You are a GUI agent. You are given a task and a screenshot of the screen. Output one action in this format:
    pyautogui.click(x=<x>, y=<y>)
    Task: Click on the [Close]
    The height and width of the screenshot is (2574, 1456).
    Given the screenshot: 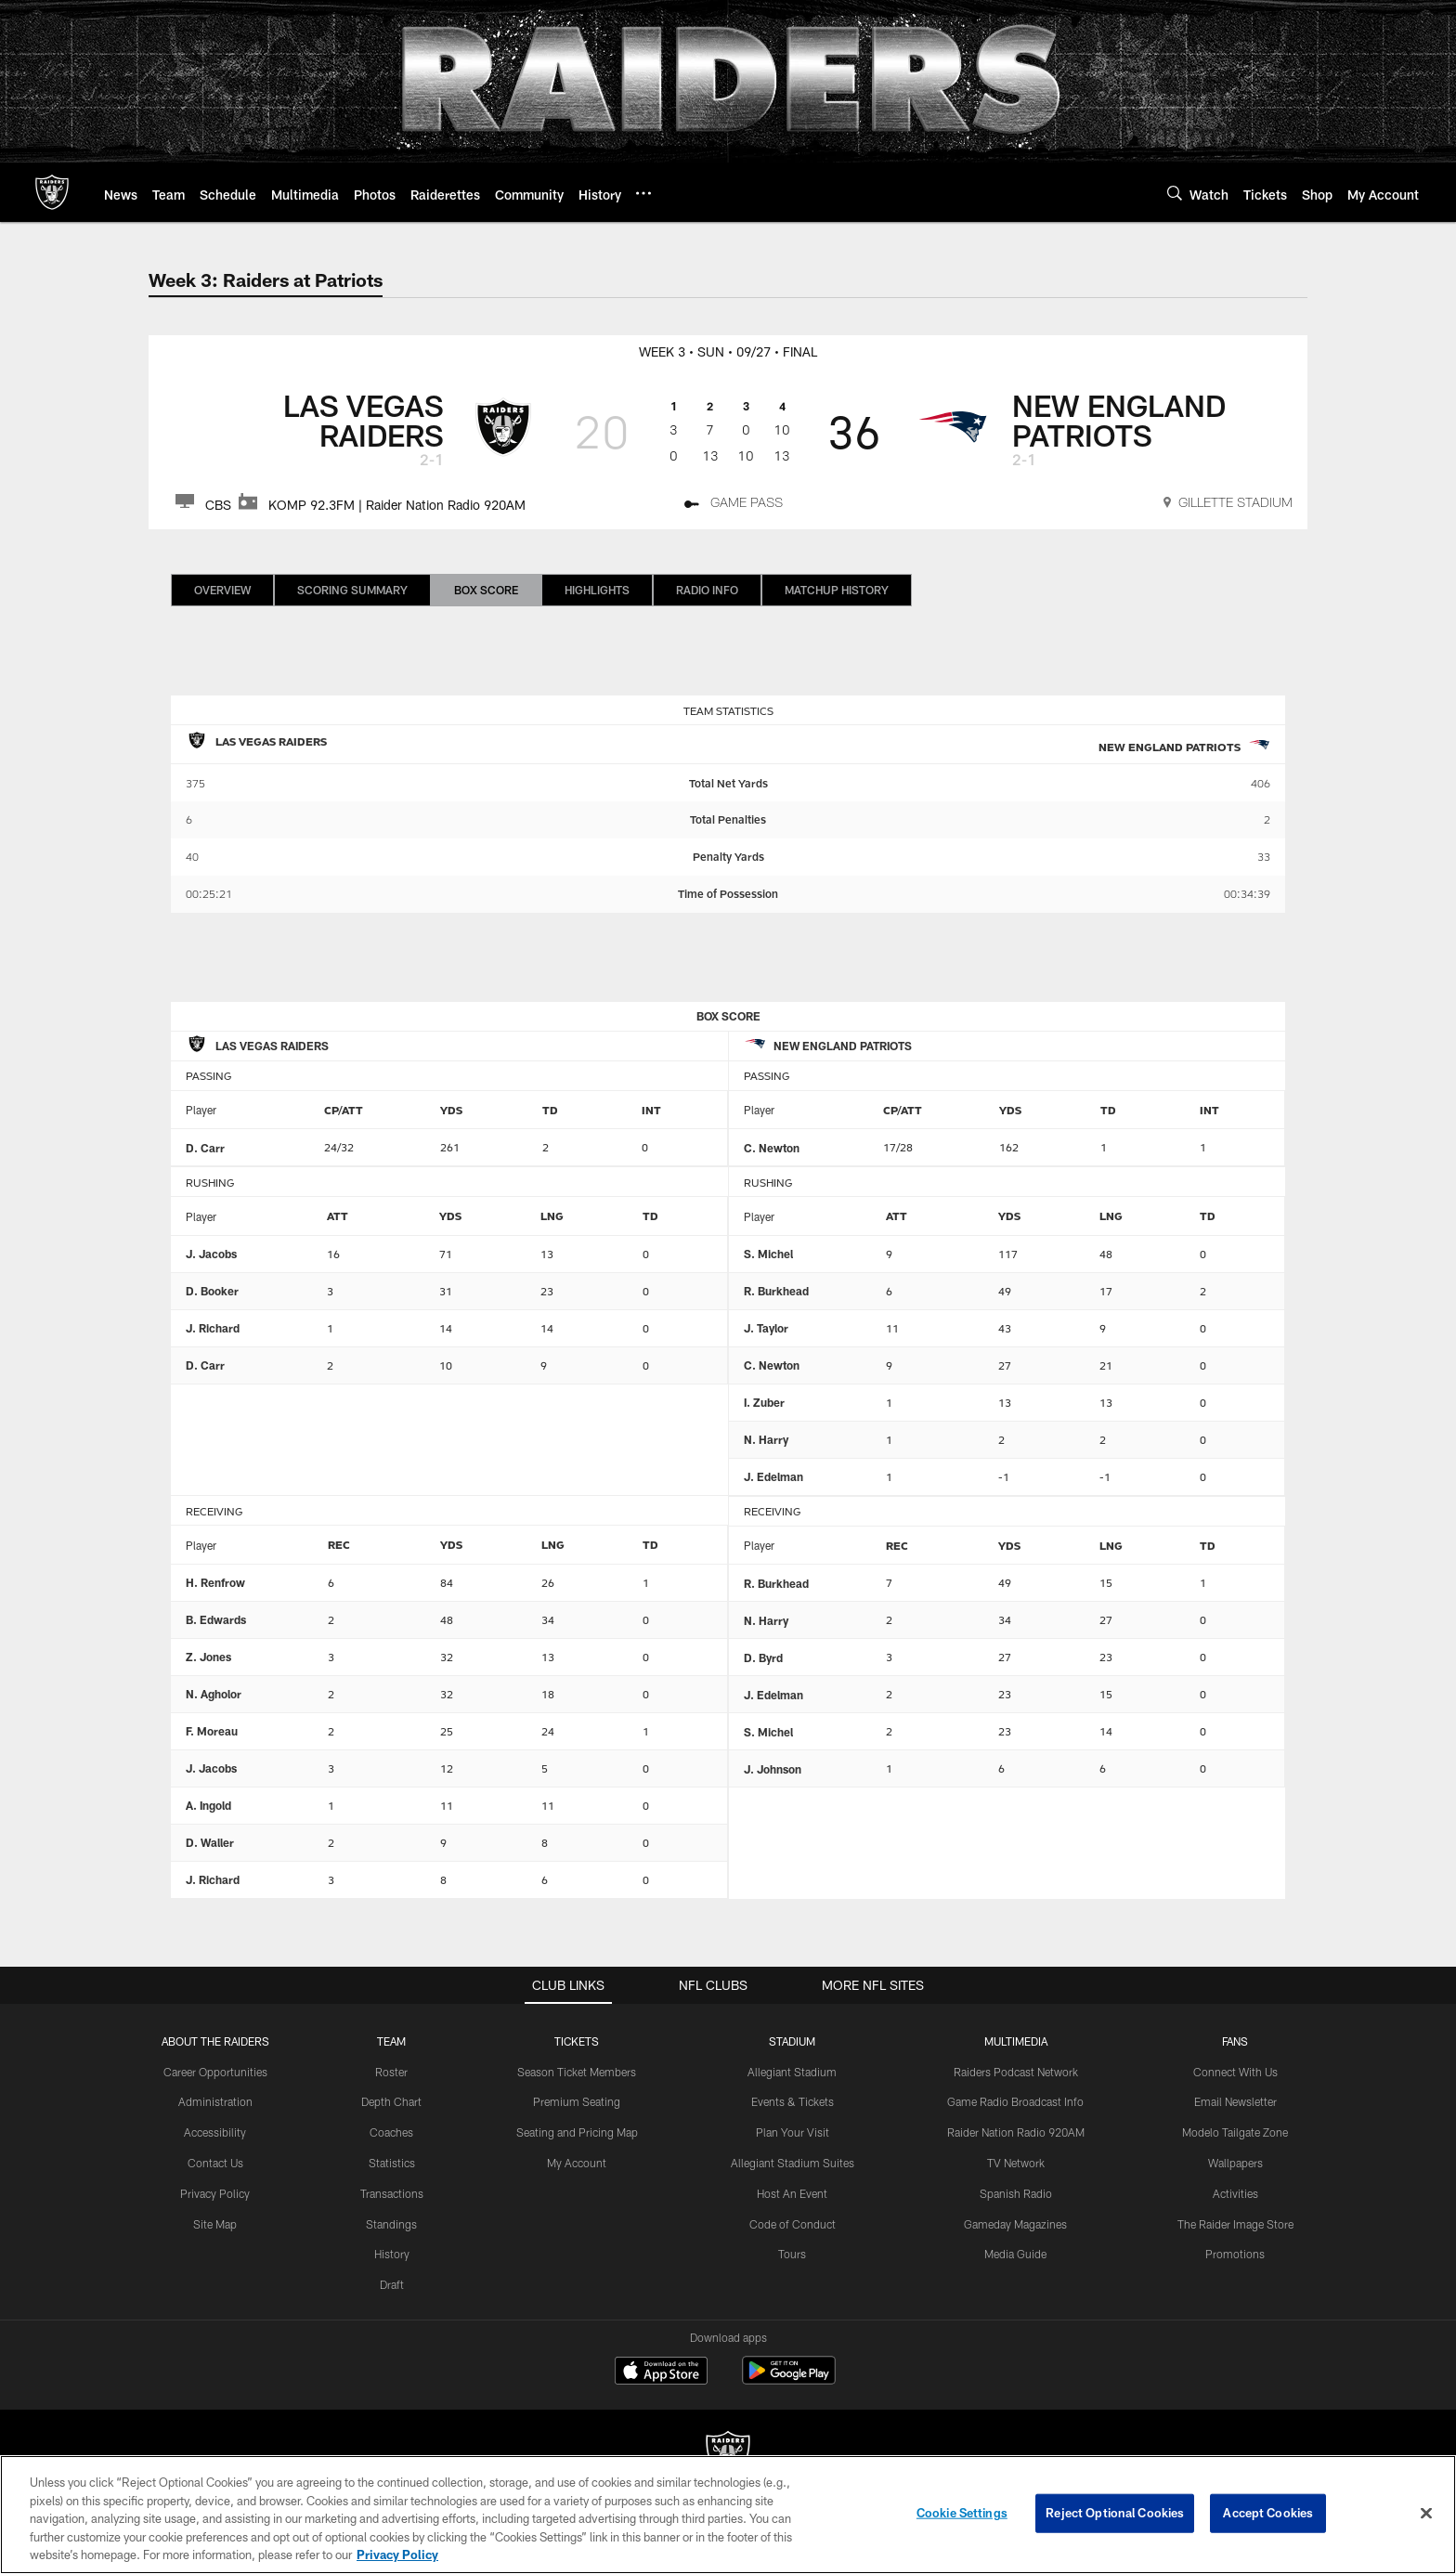 What is the action you would take?
    pyautogui.click(x=1426, y=2513)
    